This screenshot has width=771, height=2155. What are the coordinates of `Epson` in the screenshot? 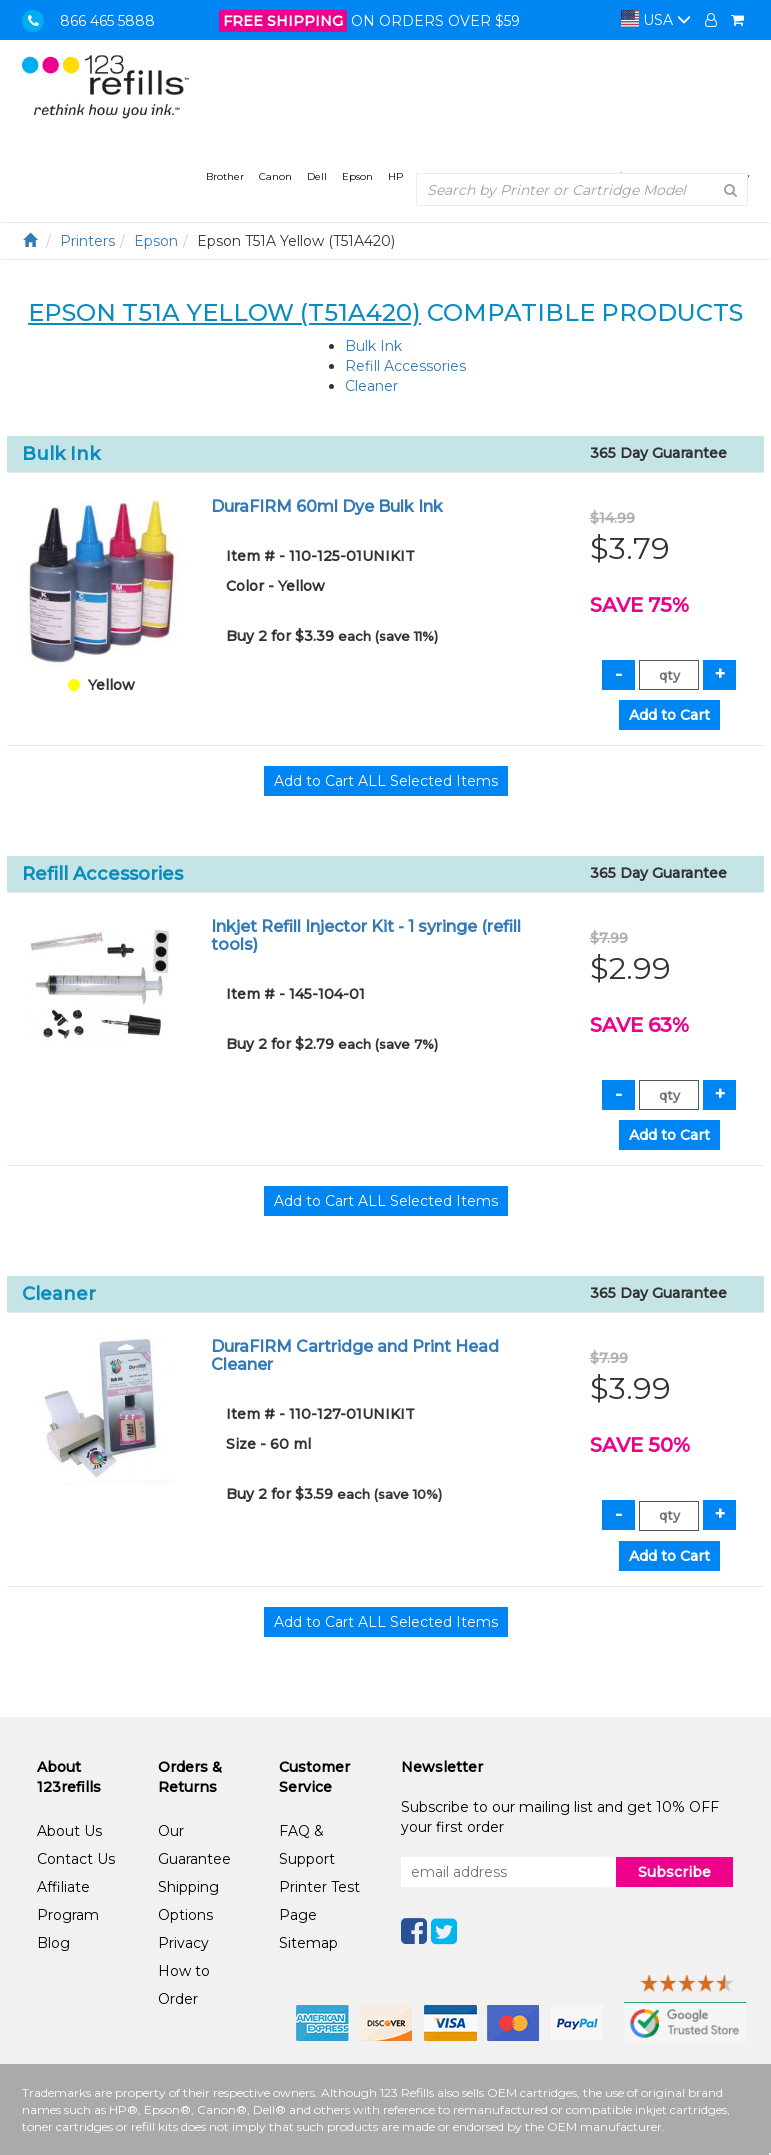 It's located at (357, 176).